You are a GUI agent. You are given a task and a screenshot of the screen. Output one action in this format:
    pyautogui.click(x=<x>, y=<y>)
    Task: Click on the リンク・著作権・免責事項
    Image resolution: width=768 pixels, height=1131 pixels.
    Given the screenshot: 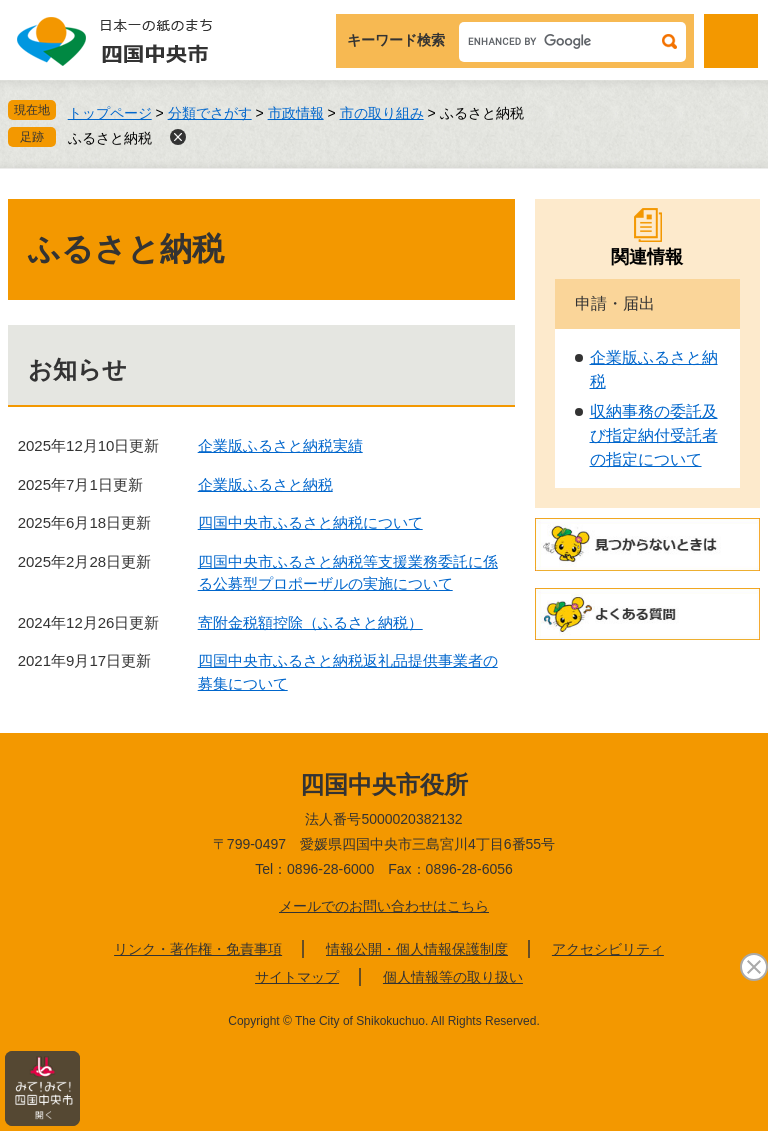 What is the action you would take?
    pyautogui.click(x=198, y=949)
    